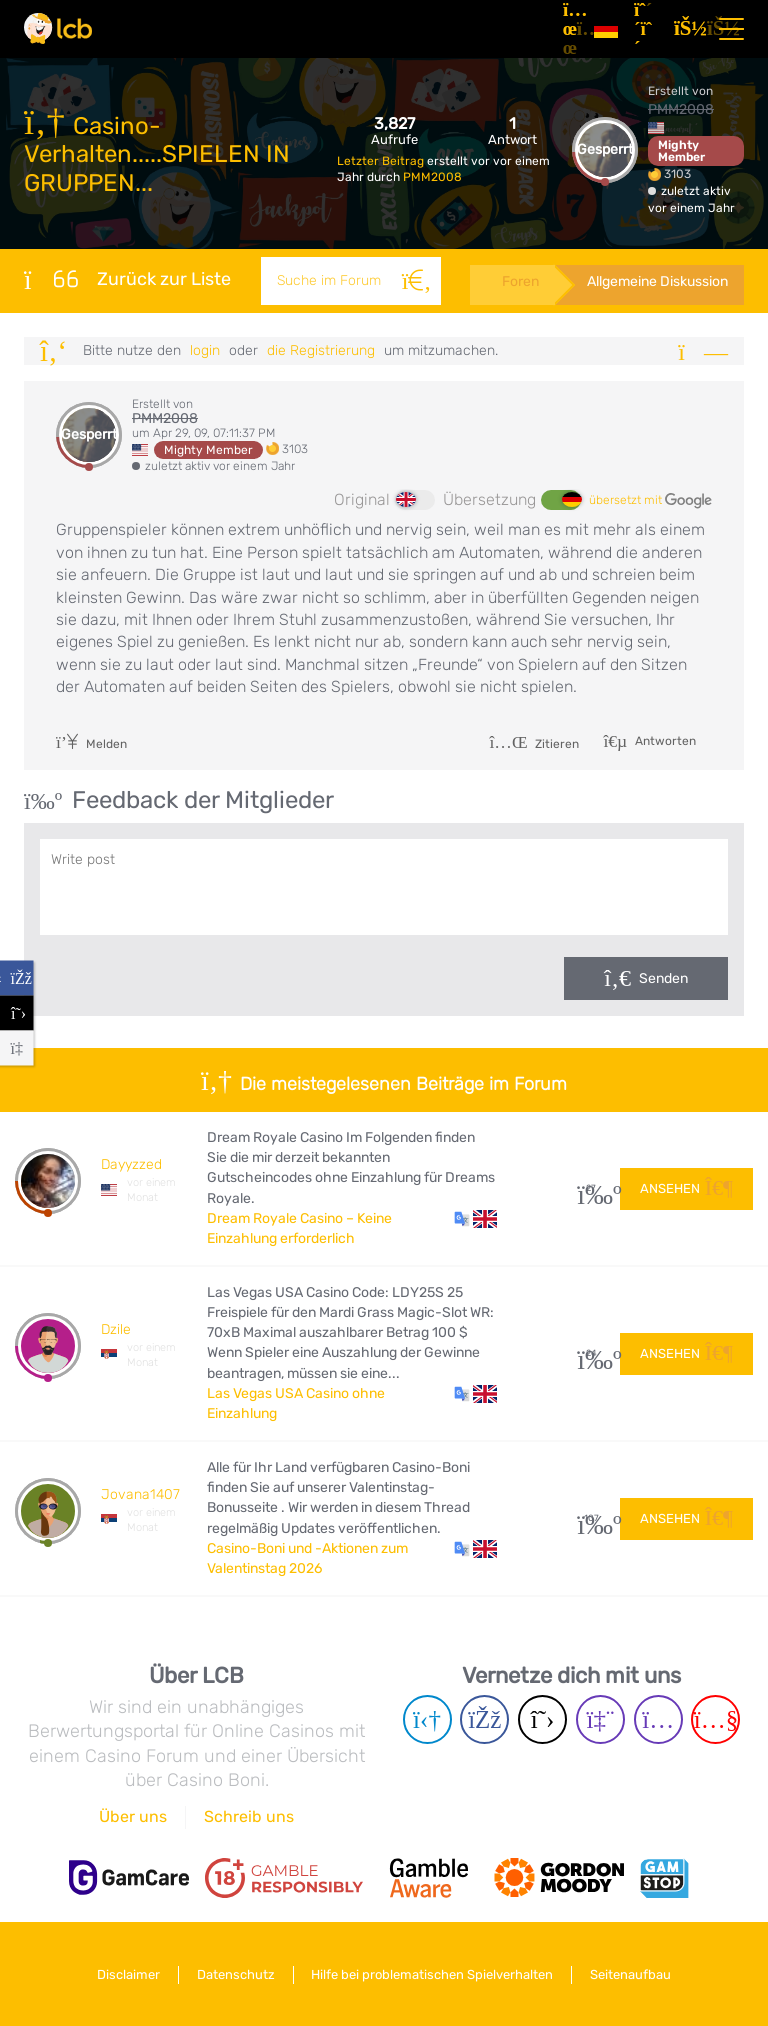 Image resolution: width=768 pixels, height=2026 pixels. Describe the element at coordinates (321, 350) in the screenshot. I see `die Registrierung` at that location.